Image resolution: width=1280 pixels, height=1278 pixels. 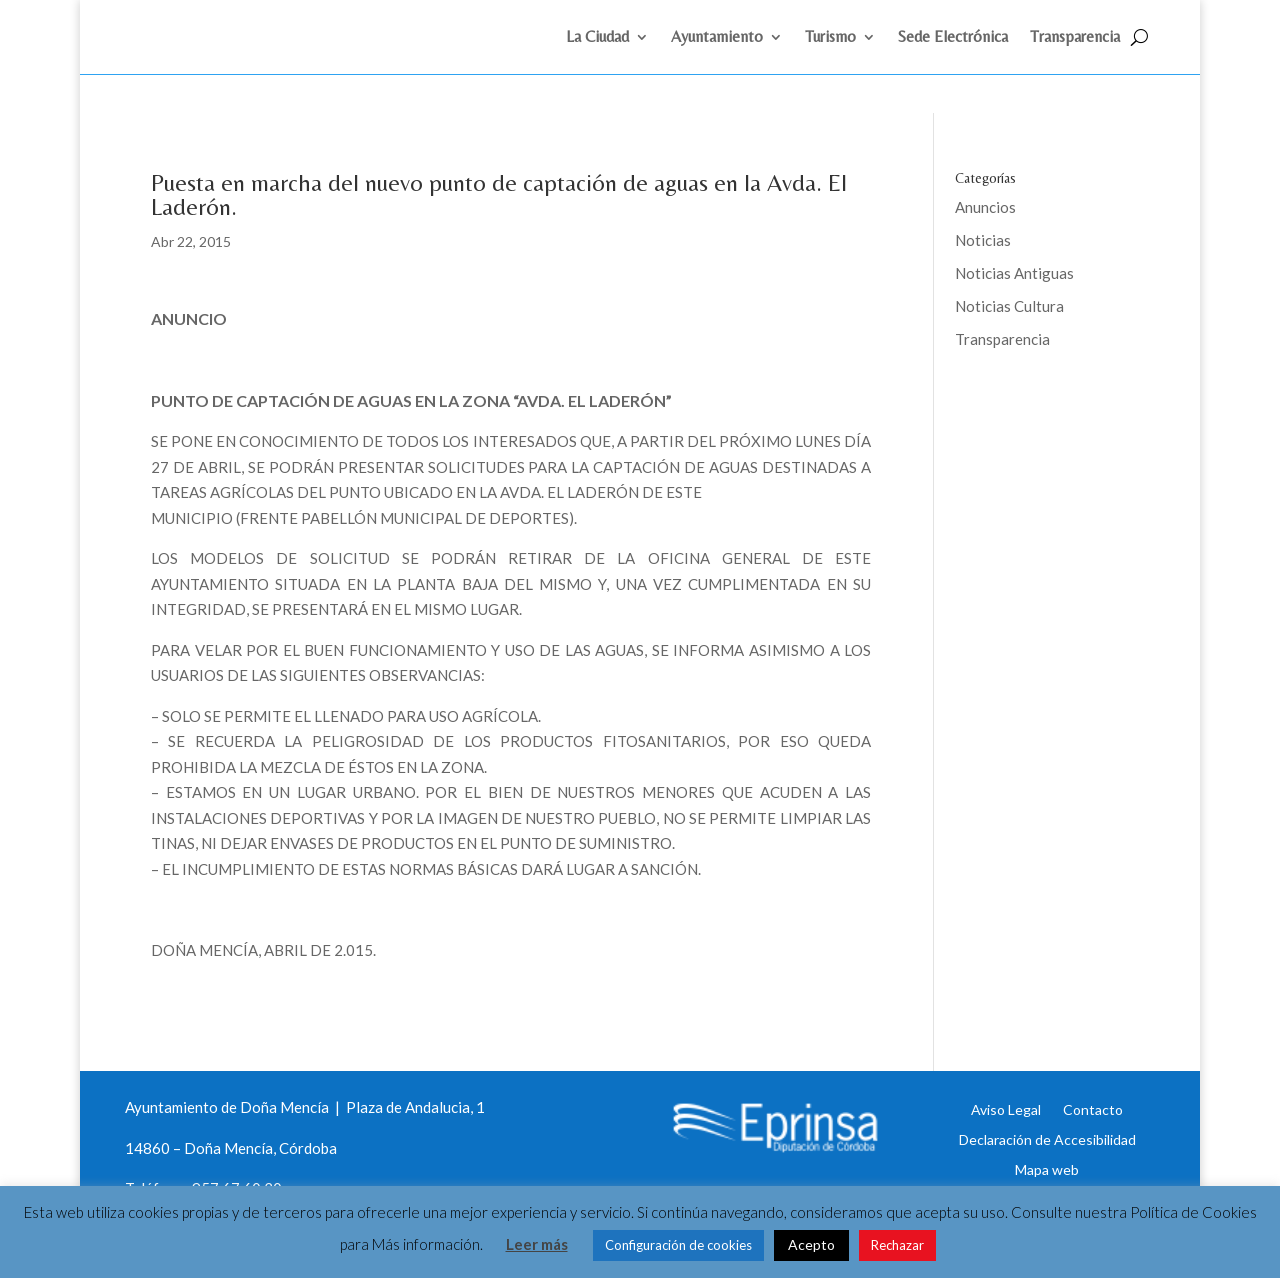 What do you see at coordinates (1030, 355) in the screenshot?
I see `Eprinsa [link]` at bounding box center [1030, 355].